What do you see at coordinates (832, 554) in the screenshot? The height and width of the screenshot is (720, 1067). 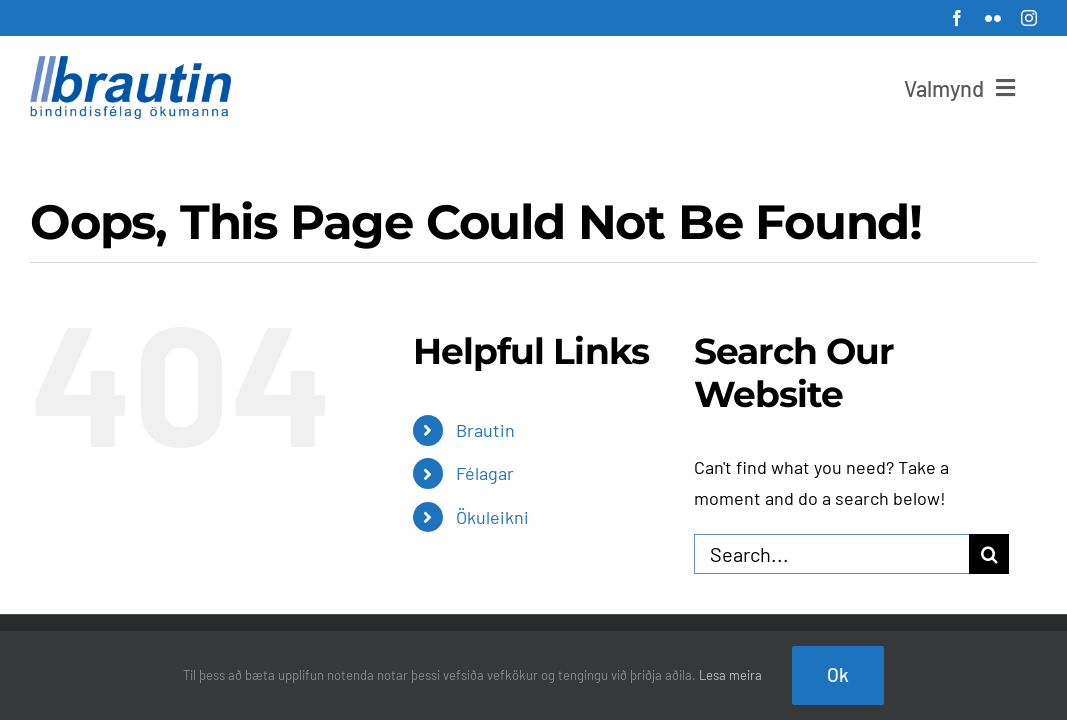 I see `[Search...]` at bounding box center [832, 554].